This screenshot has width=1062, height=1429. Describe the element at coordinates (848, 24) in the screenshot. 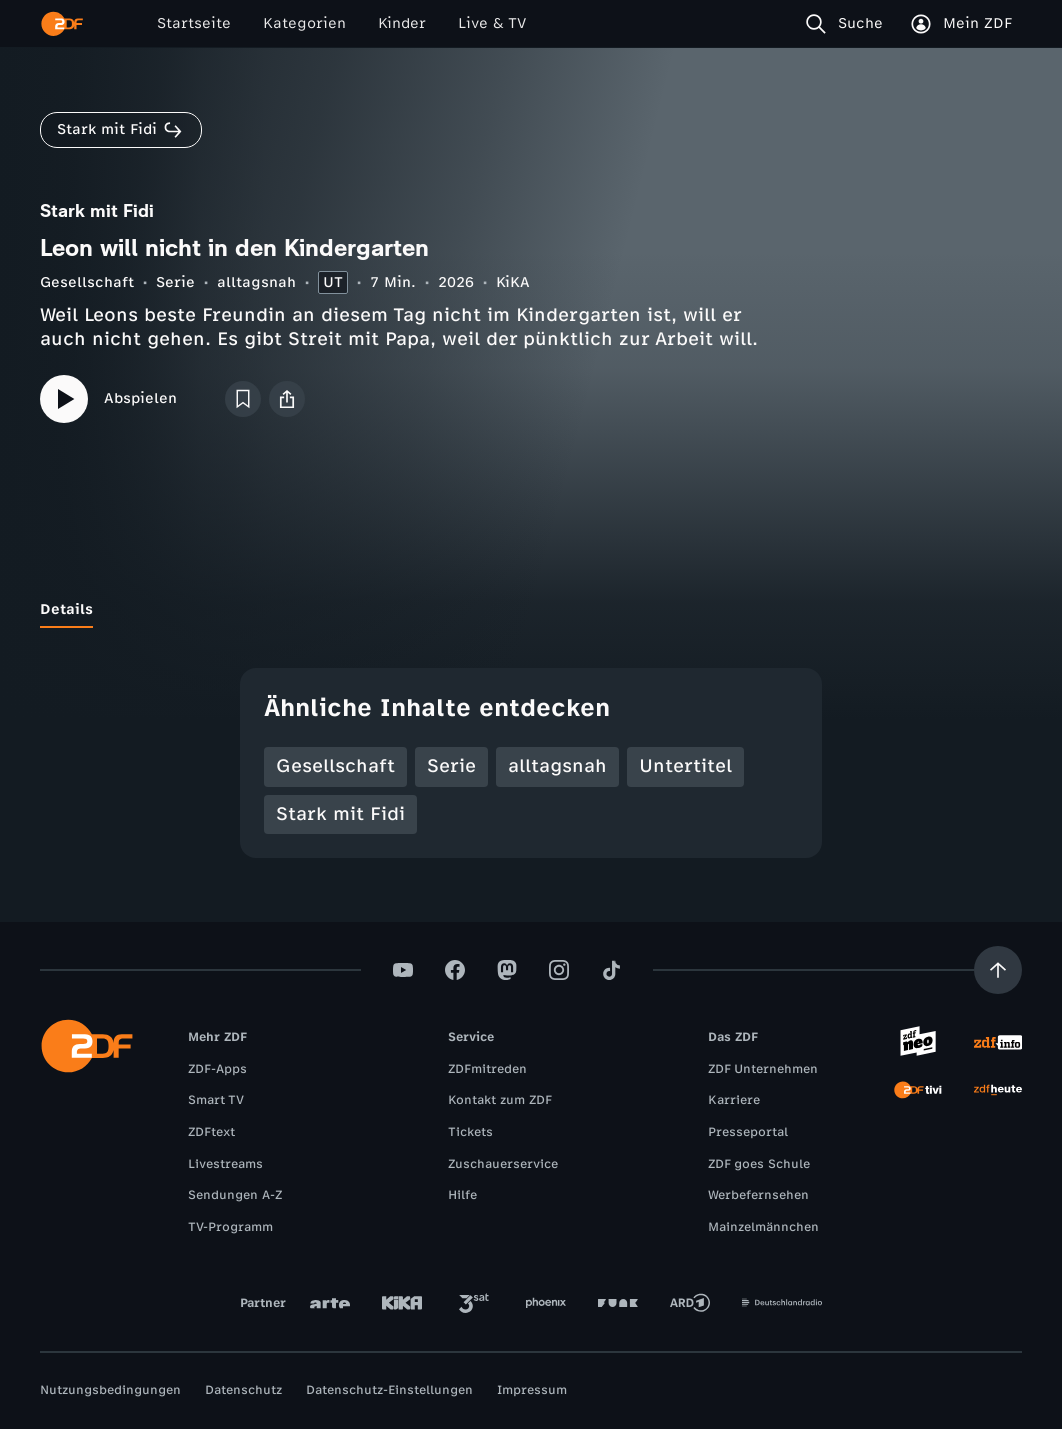

I see `[Suche]` at that location.